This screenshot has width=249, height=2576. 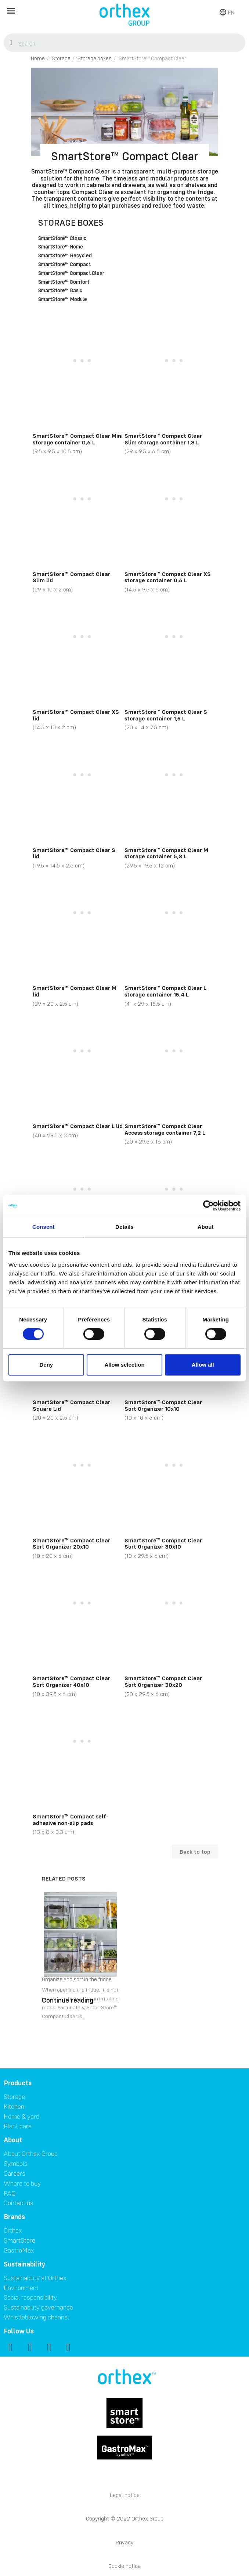 I want to click on SmartStore™ Compact, so click(x=64, y=265).